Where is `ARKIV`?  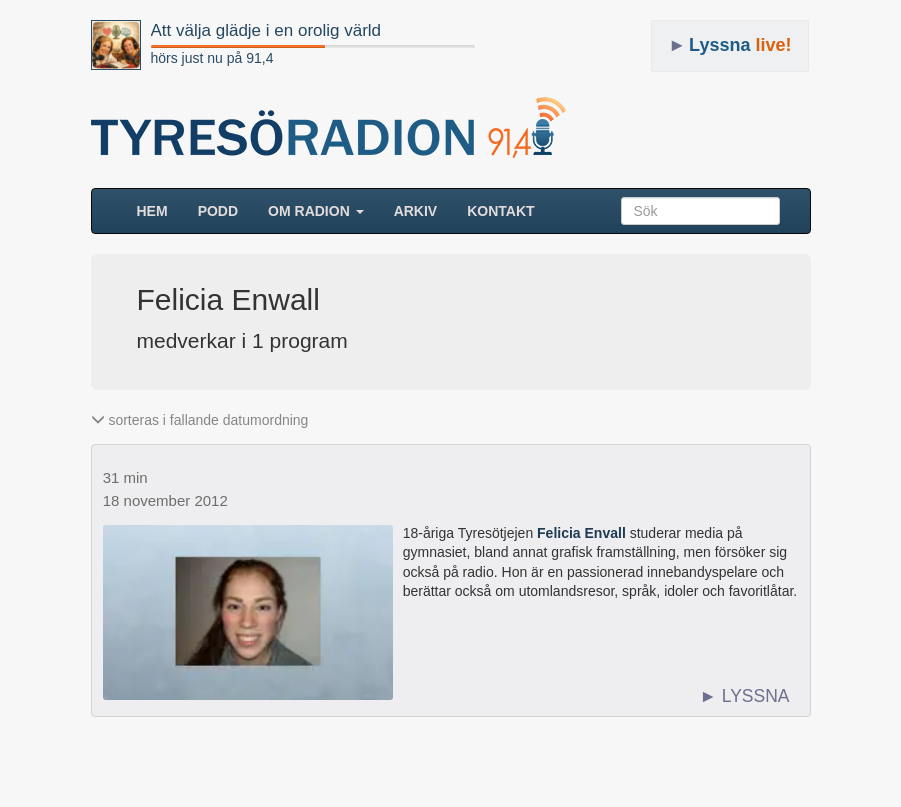
ARKIV is located at coordinates (416, 211).